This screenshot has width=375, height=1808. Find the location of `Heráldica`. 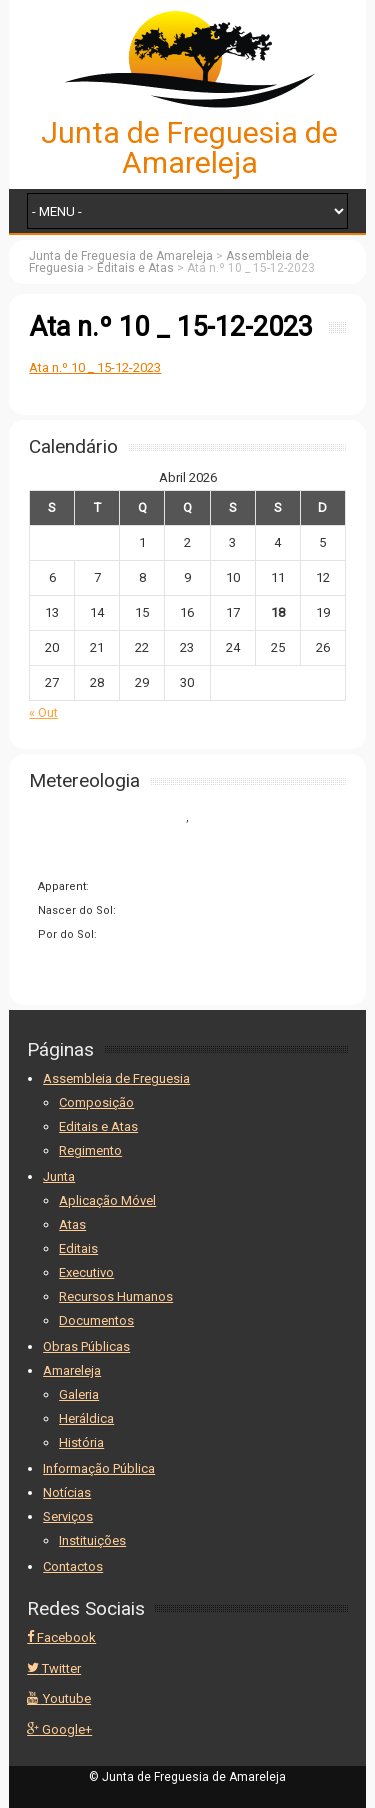

Heráldica is located at coordinates (86, 1418).